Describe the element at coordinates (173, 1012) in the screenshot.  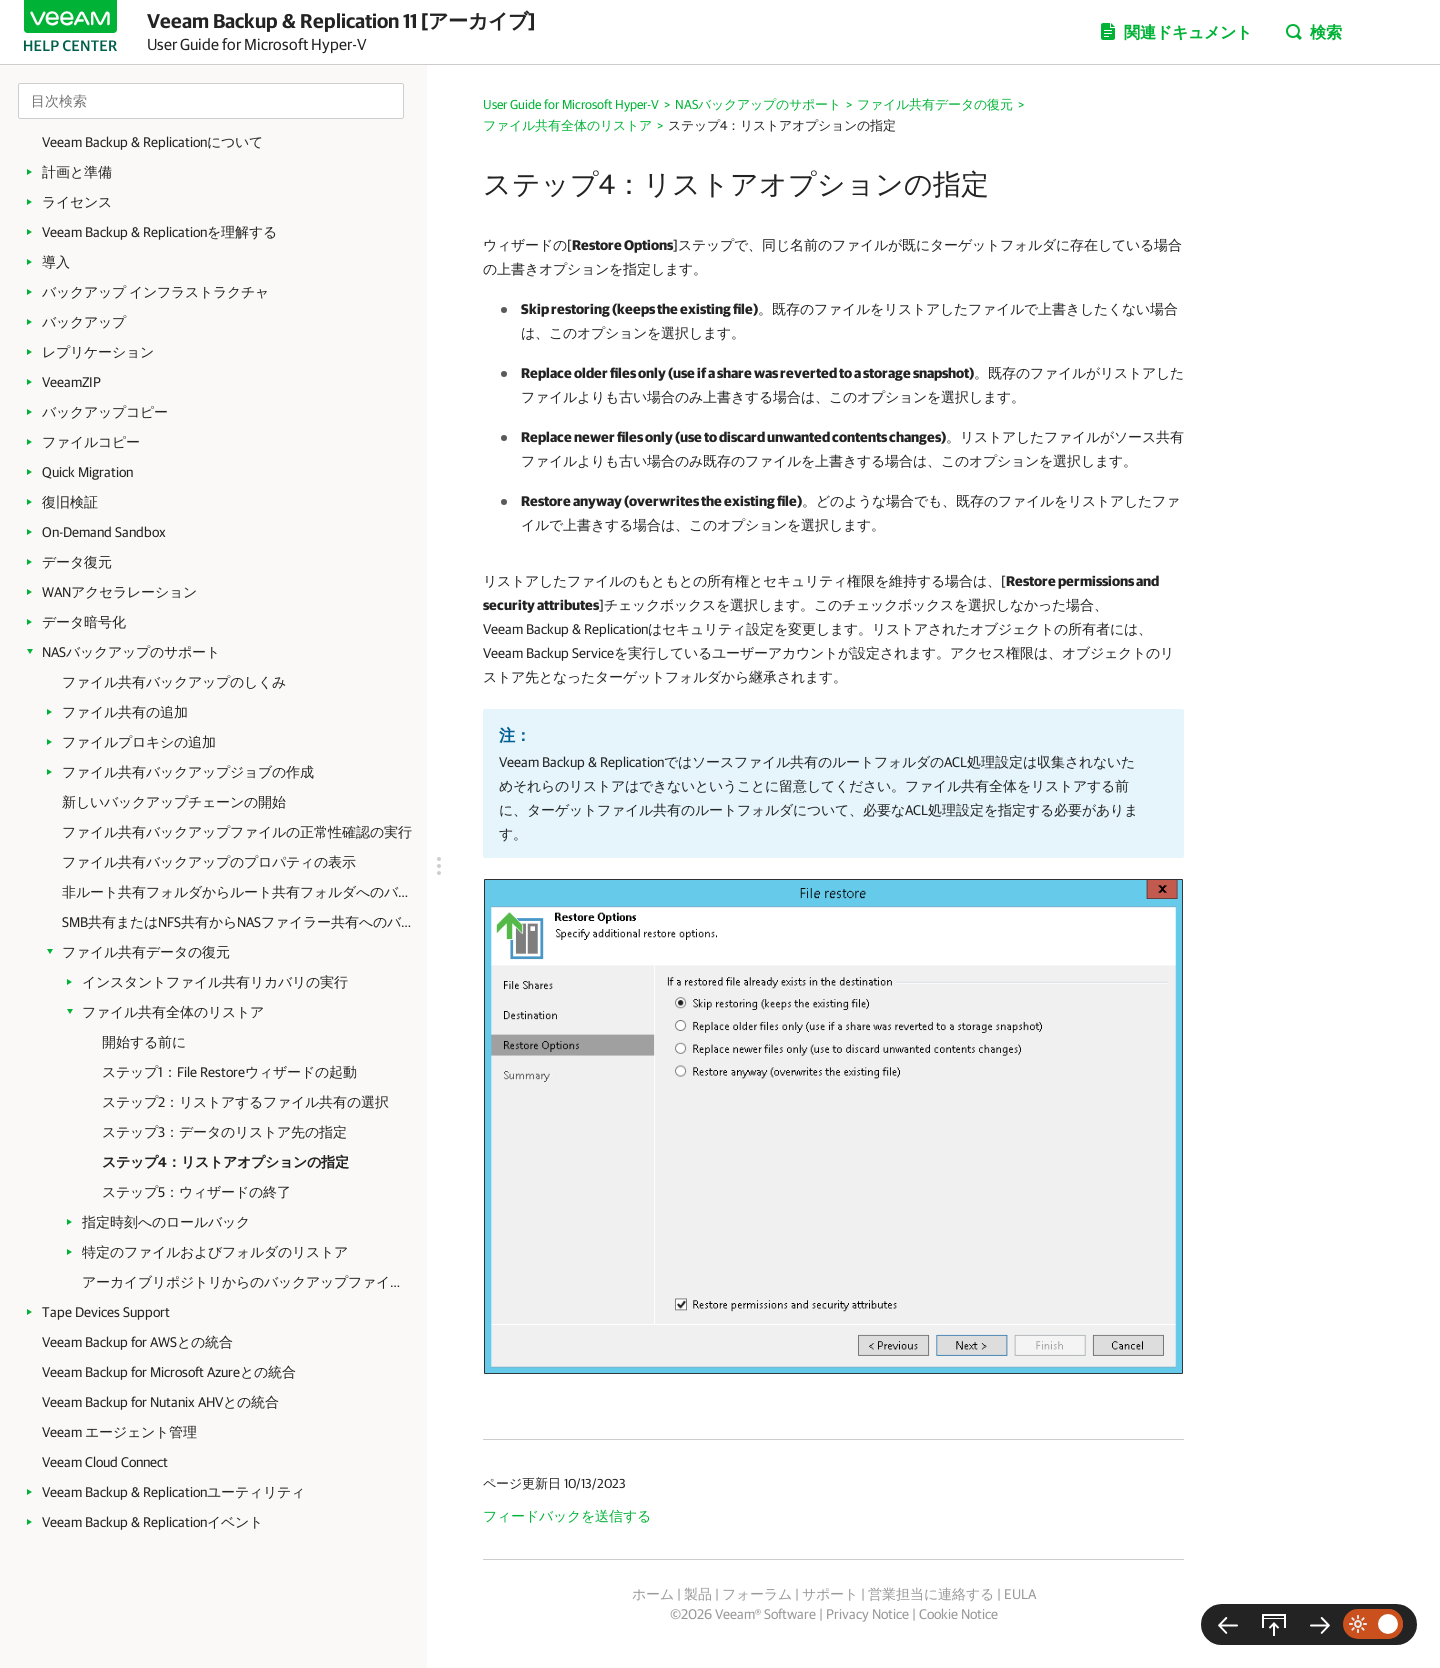
I see `ファイル共有全体のリストア` at that location.